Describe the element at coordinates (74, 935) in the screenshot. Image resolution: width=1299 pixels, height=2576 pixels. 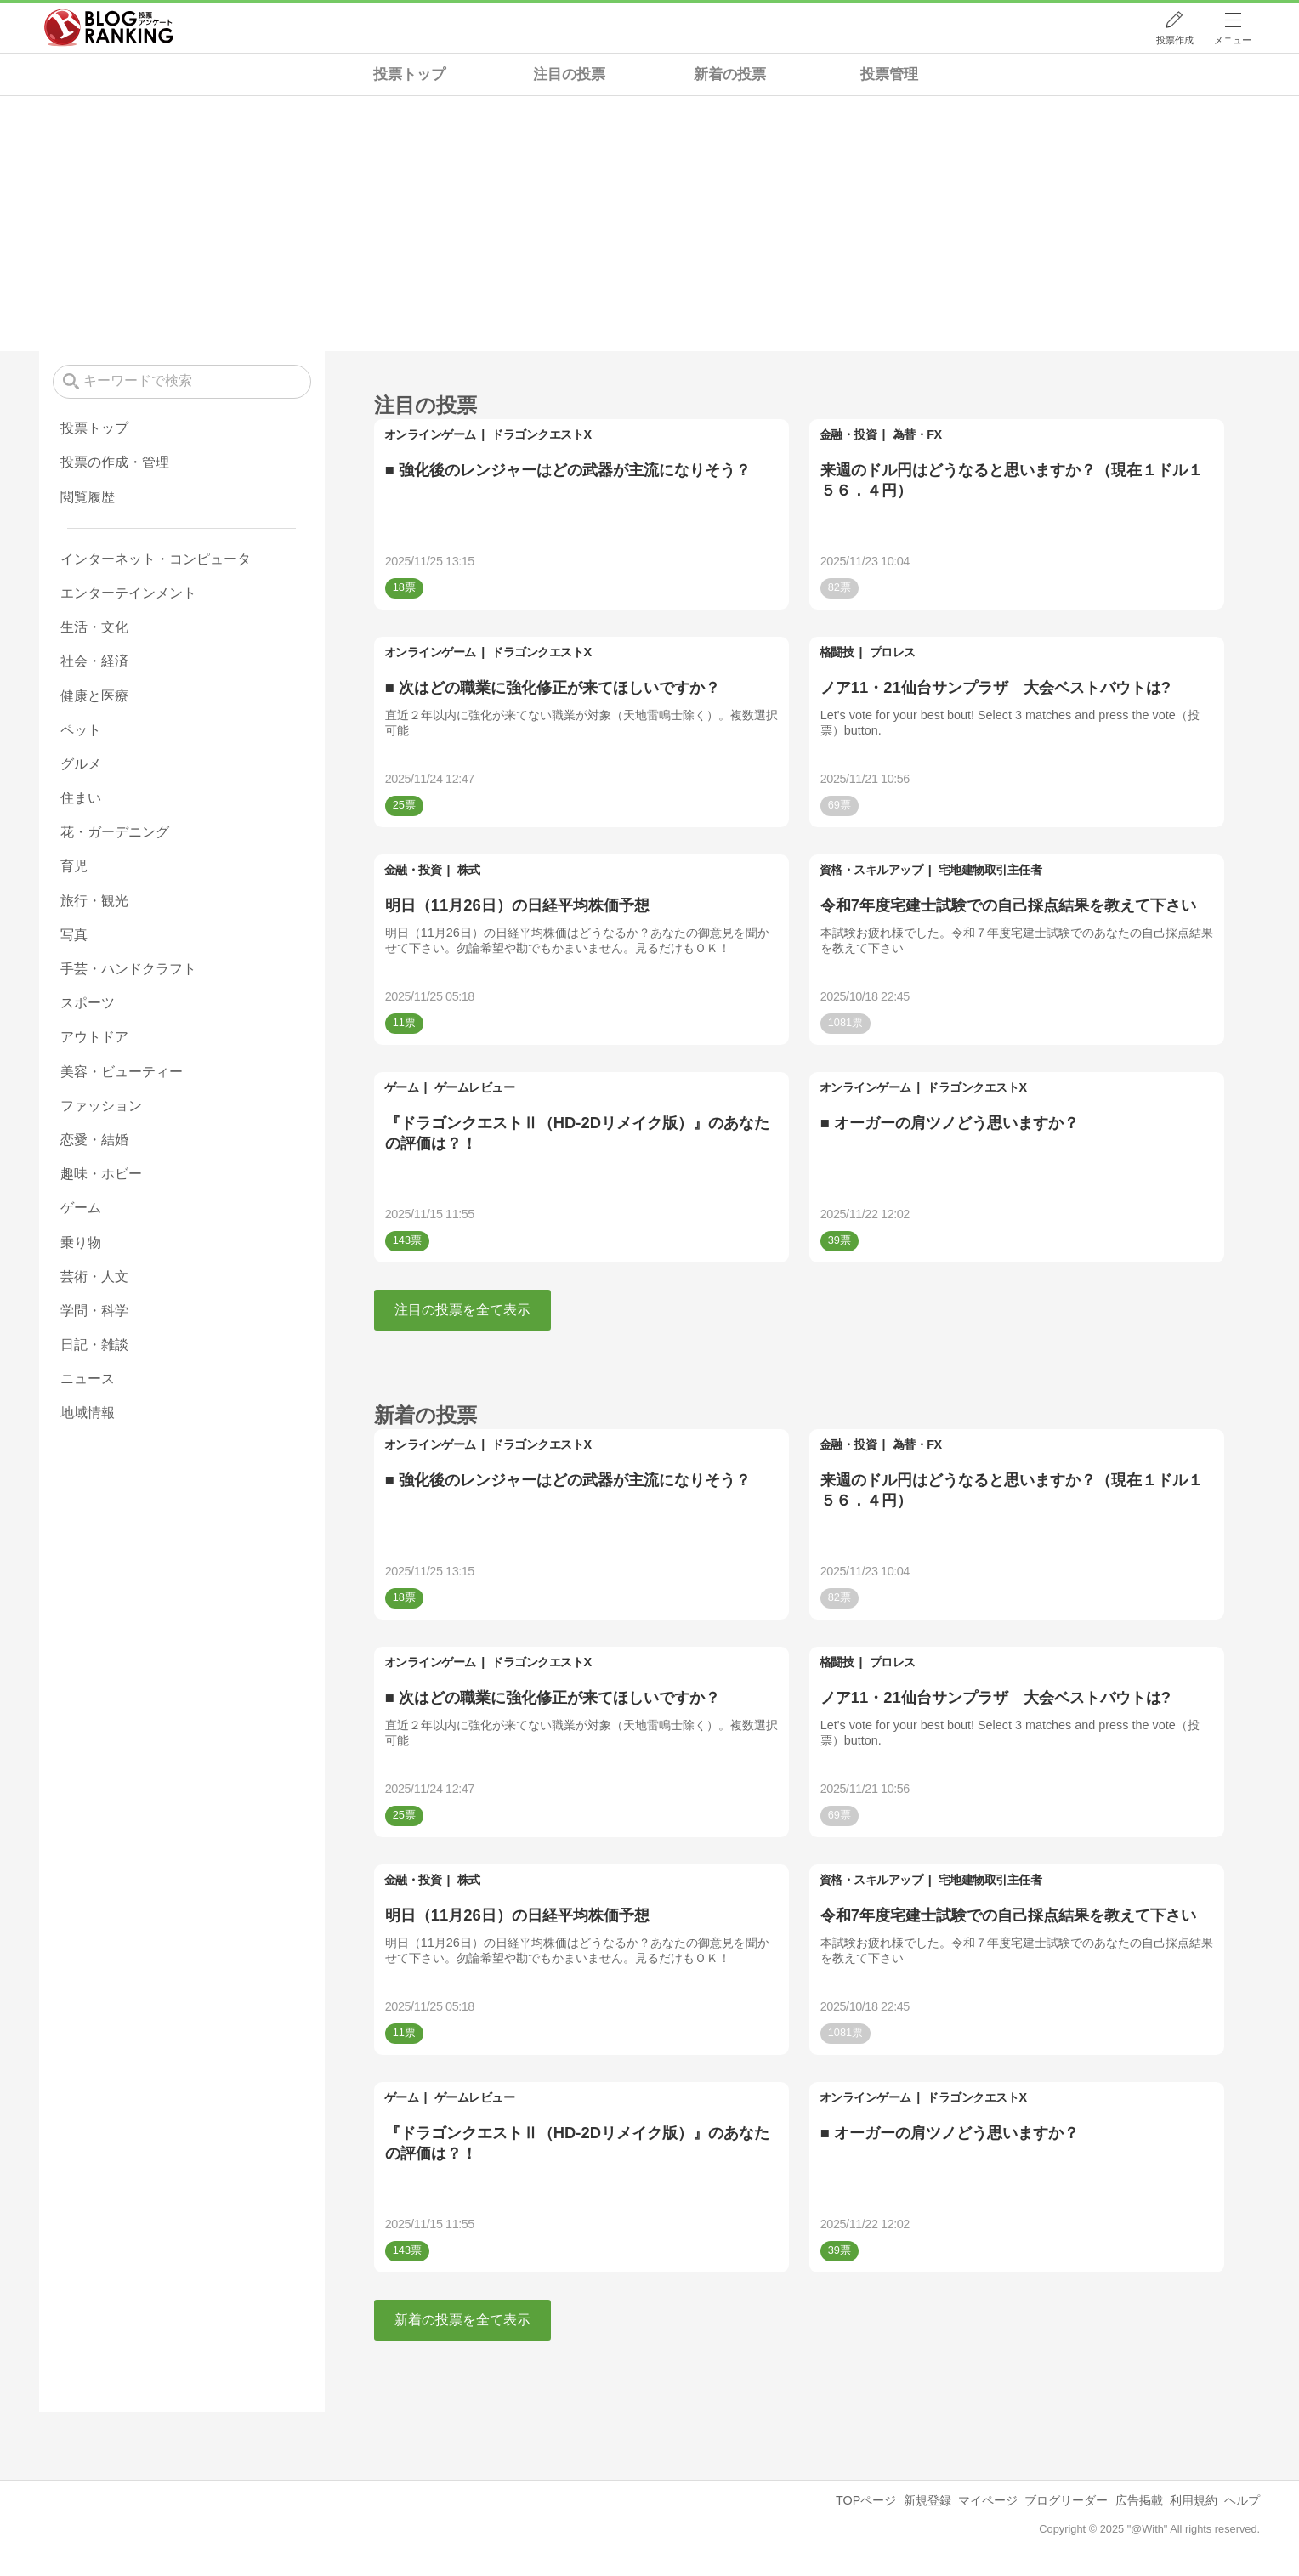
I see `写真` at that location.